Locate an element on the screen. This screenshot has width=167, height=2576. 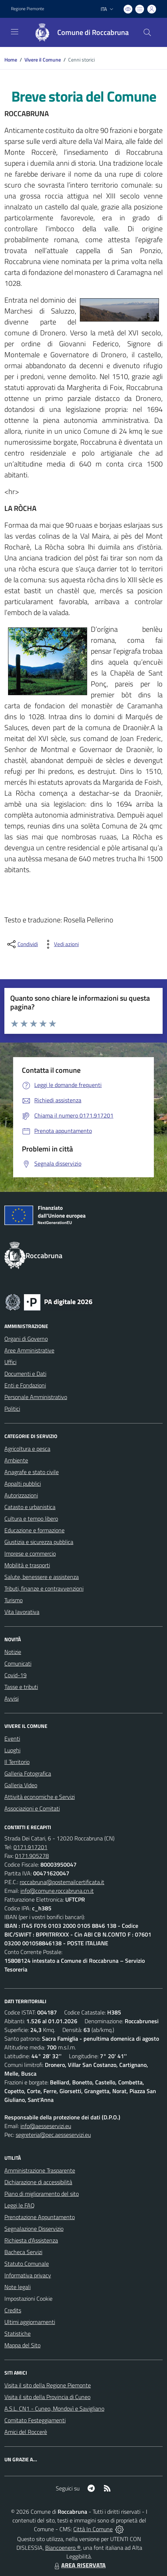
0171.917201 is located at coordinates (30, 1847).